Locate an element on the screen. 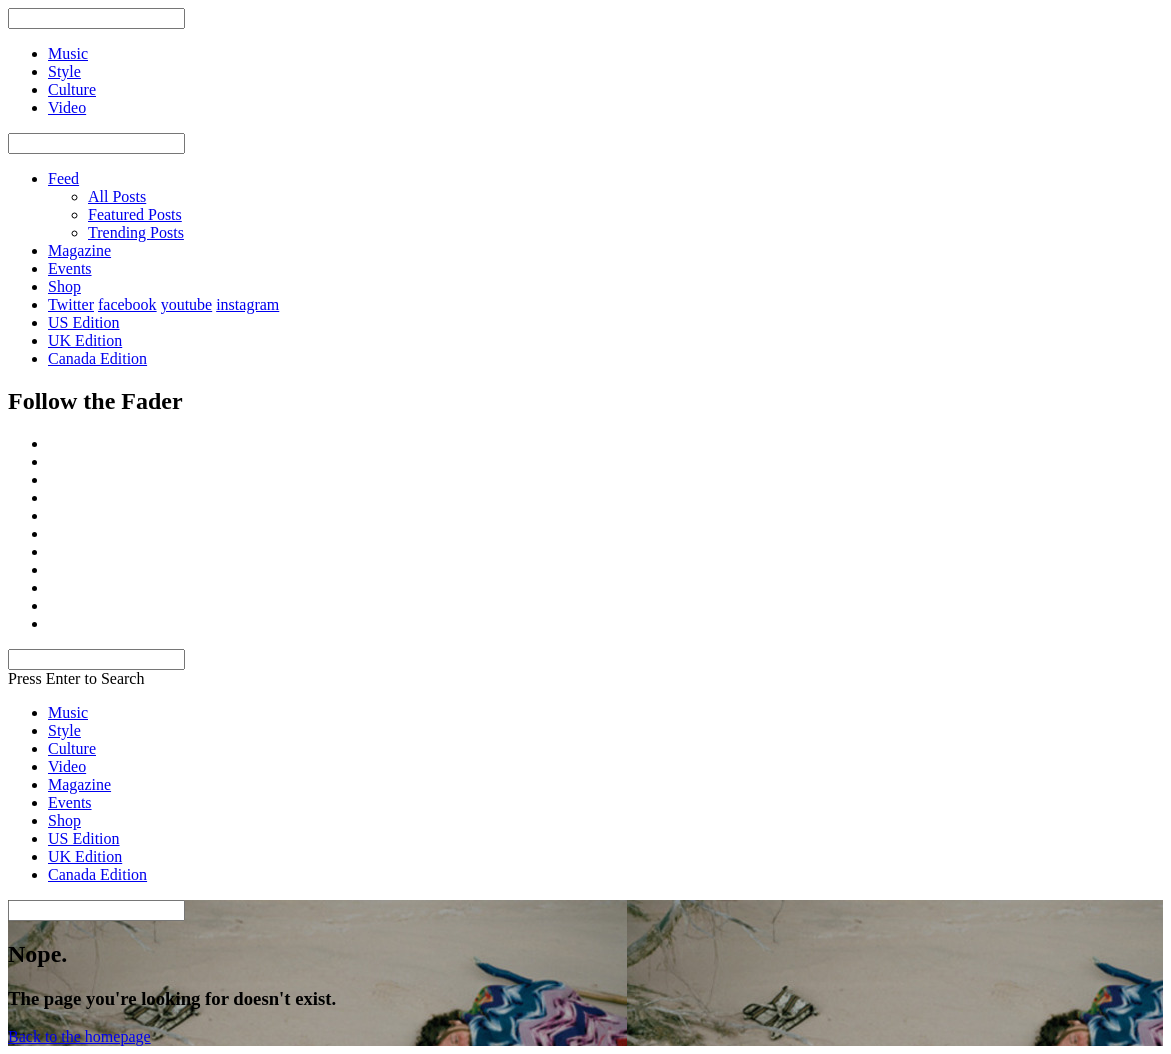  Style is located at coordinates (64, 730).